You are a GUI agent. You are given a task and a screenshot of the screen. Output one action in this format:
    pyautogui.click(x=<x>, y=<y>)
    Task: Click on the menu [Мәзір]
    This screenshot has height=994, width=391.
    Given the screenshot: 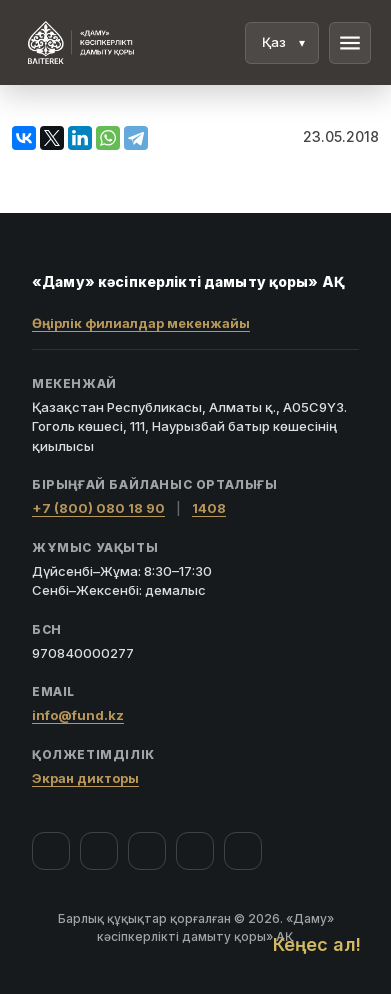 What is the action you would take?
    pyautogui.click(x=350, y=43)
    